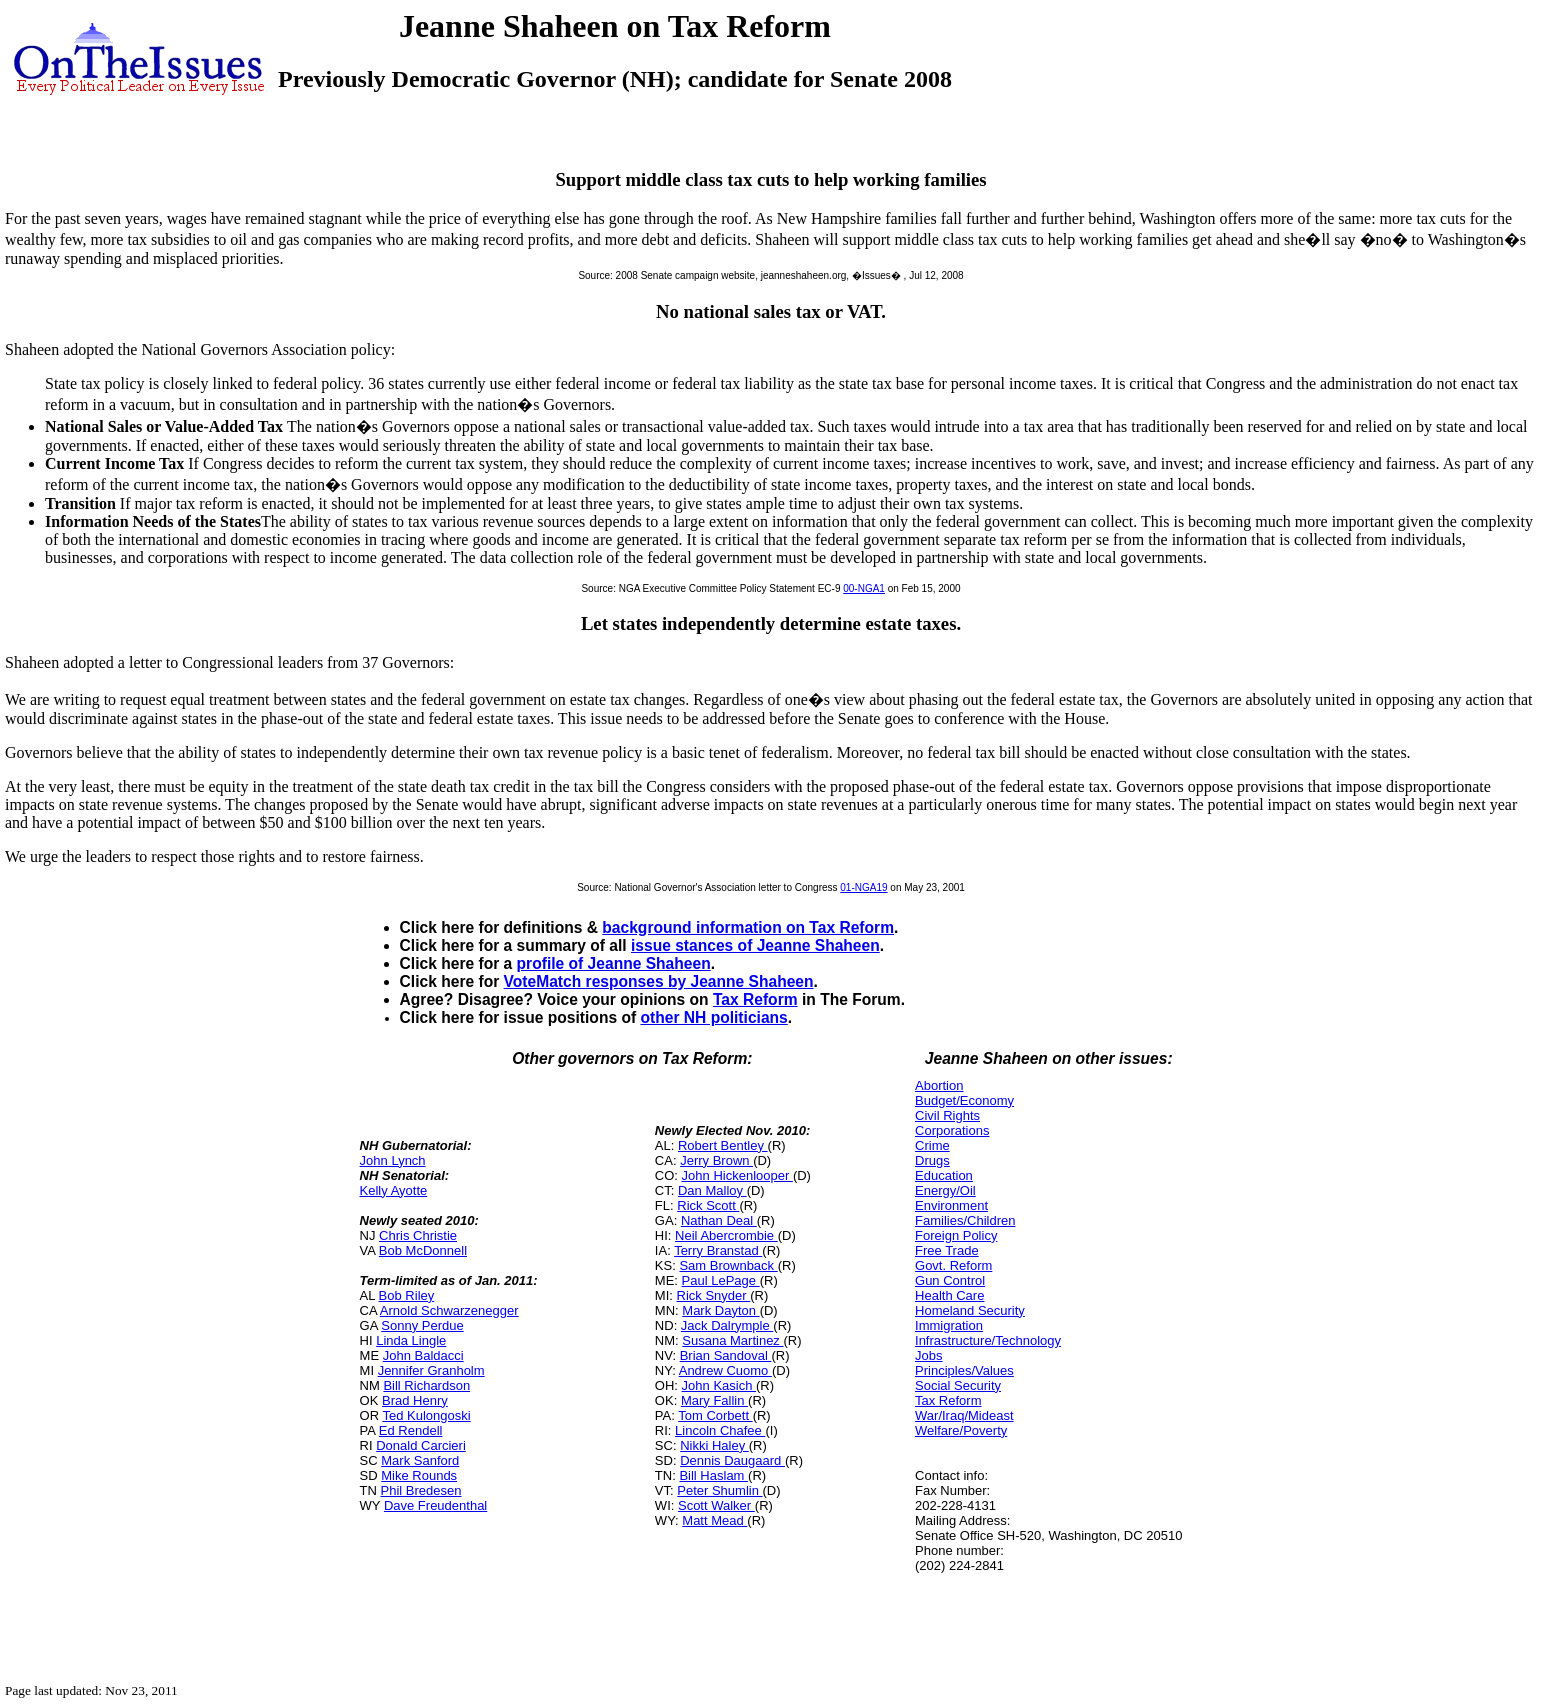 Image resolution: width=1542 pixels, height=1704 pixels. I want to click on Lincoln Chafee, so click(720, 1430).